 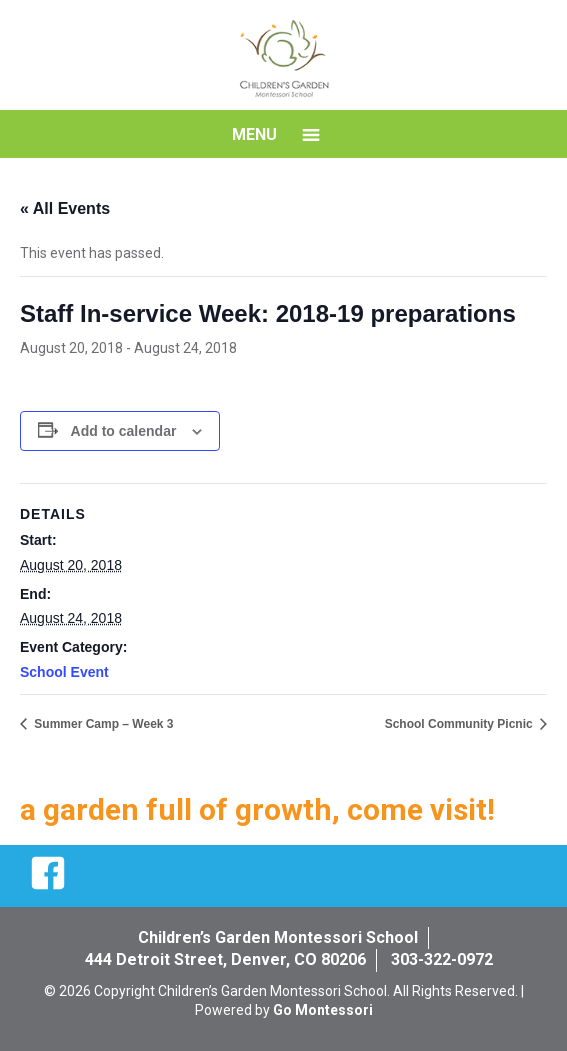 What do you see at coordinates (124, 431) in the screenshot?
I see `Add to calendar [View links to add events to your calendar]` at bounding box center [124, 431].